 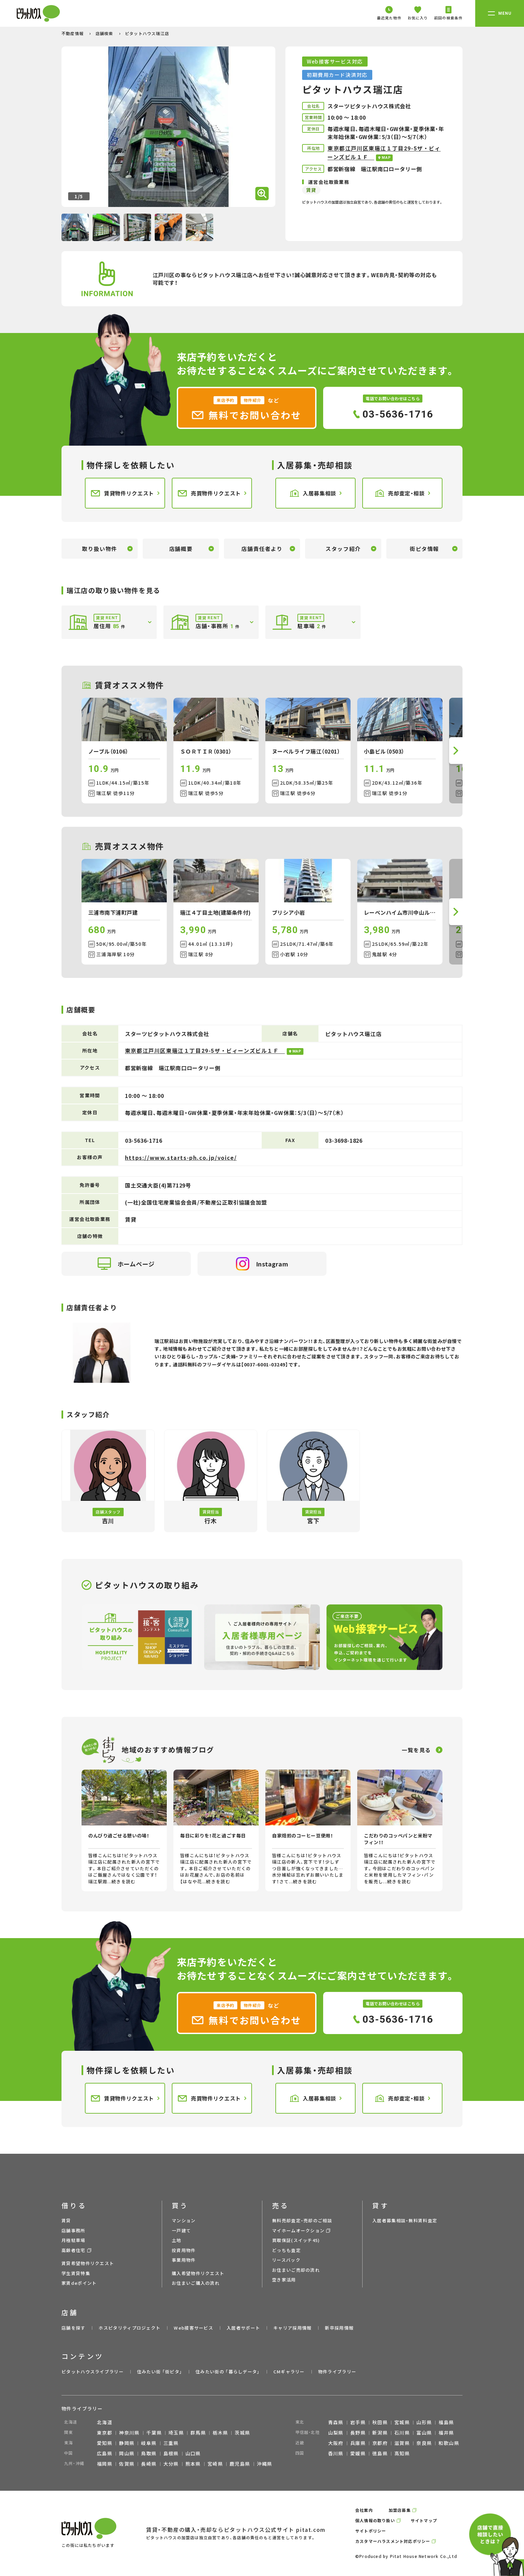 I want to click on 空き家活用, so click(x=284, y=2279).